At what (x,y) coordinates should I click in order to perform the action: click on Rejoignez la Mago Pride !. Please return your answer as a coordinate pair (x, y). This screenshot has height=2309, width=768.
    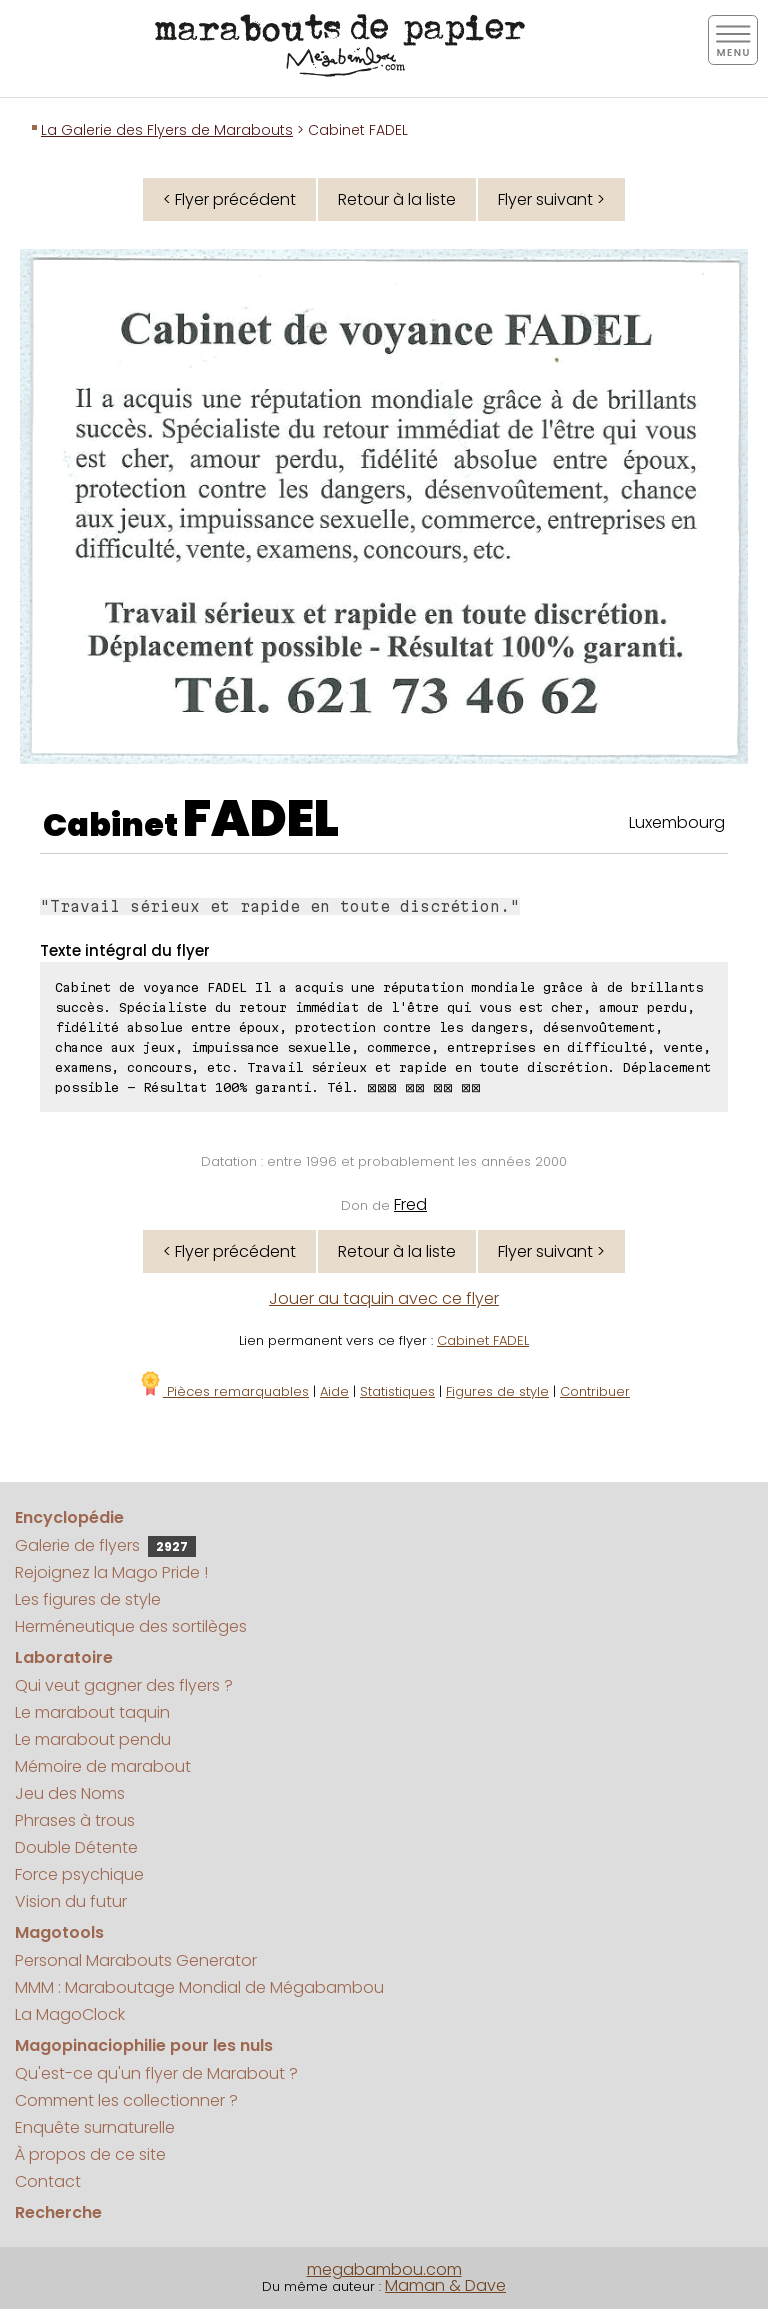
    Looking at the image, I should click on (111, 1572).